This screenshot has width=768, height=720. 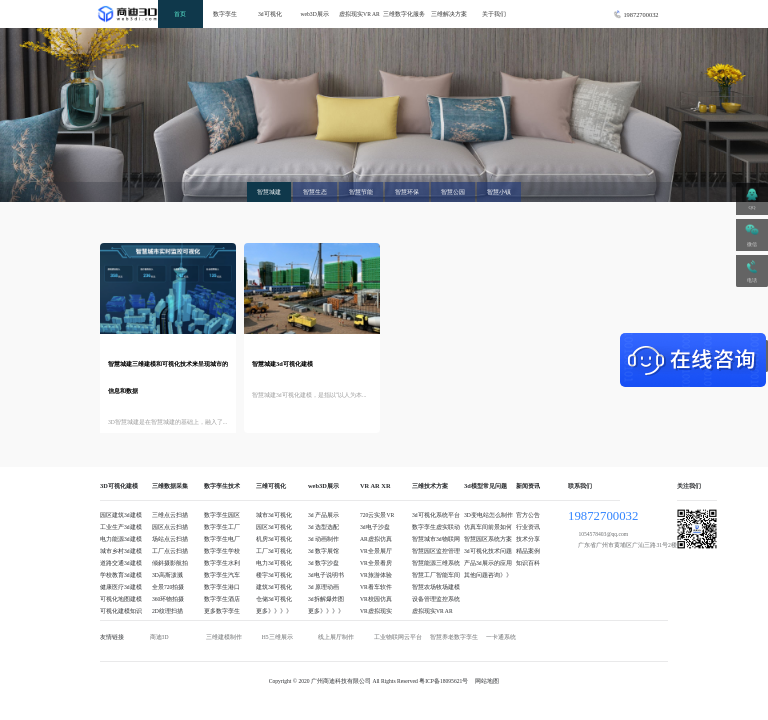 What do you see at coordinates (274, 587) in the screenshot?
I see `建筑3d可视化` at bounding box center [274, 587].